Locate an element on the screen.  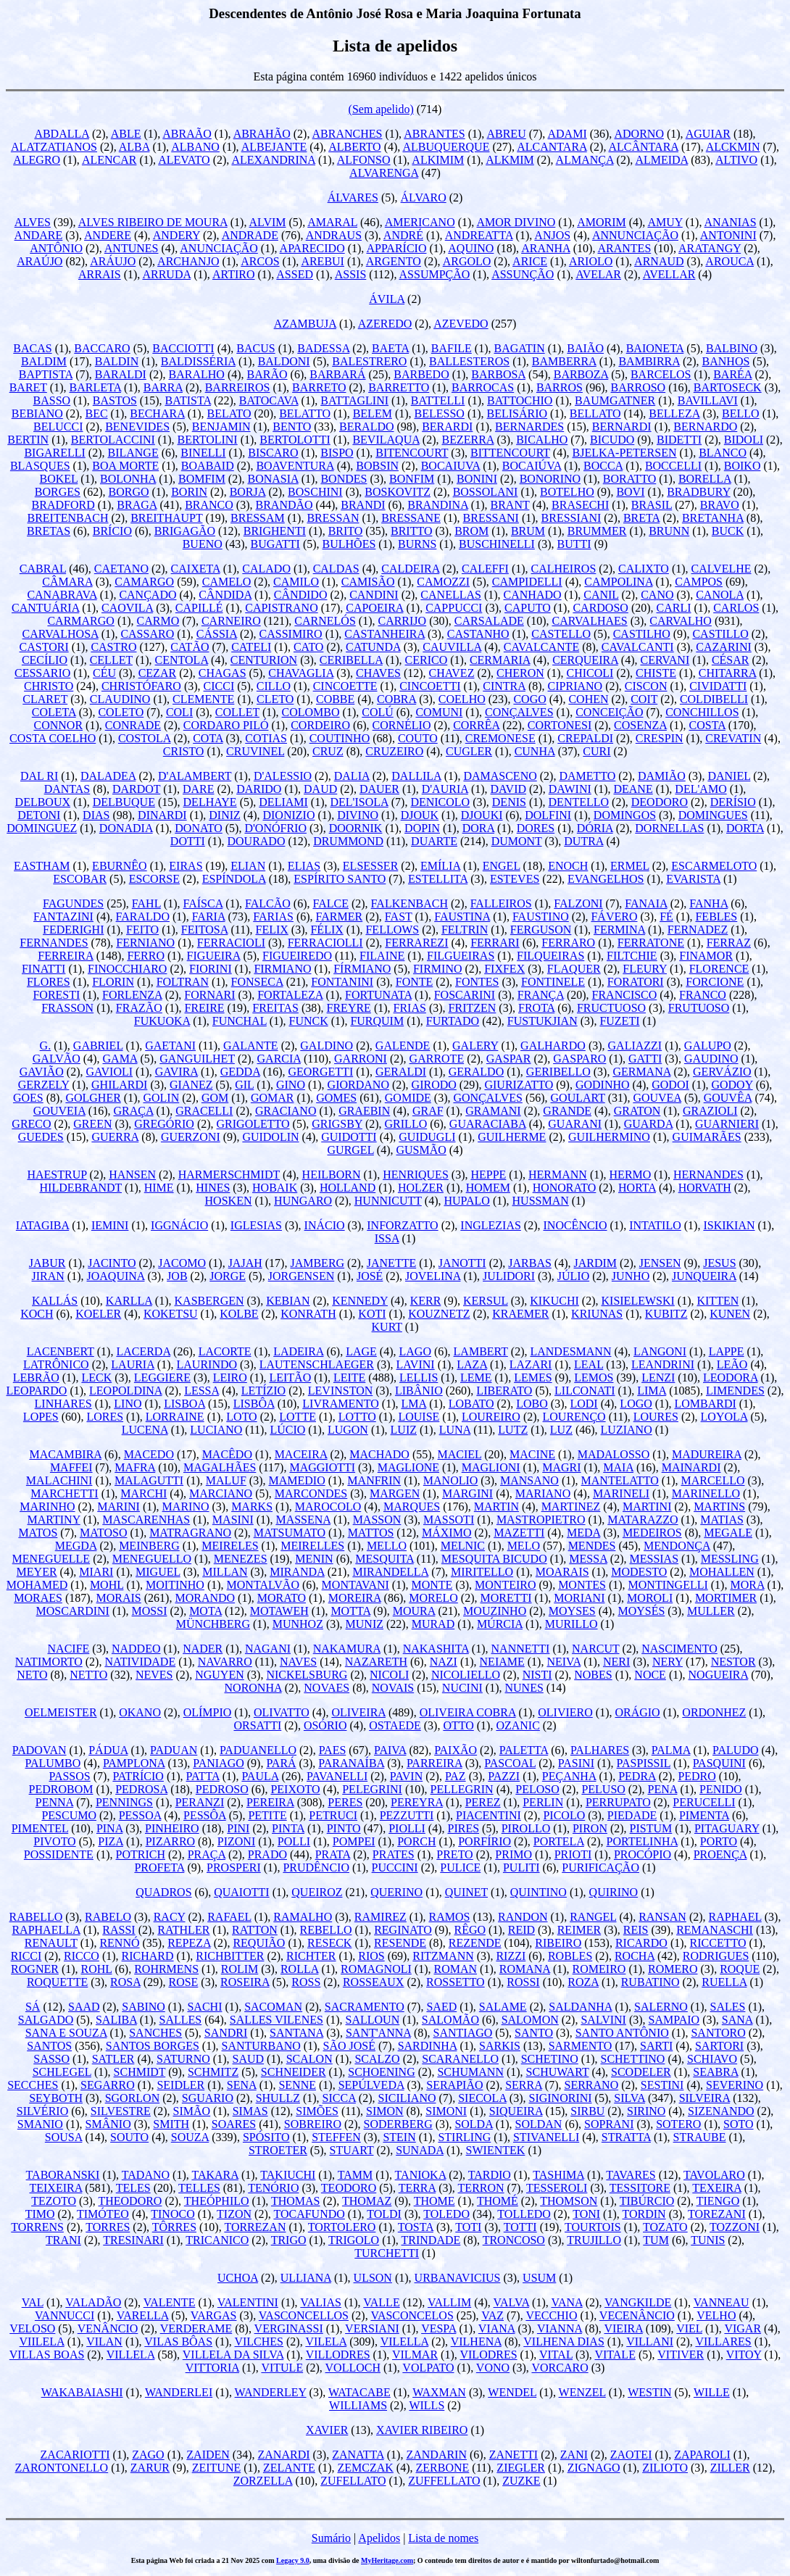
NOVAIS is located at coordinates (393, 1688).